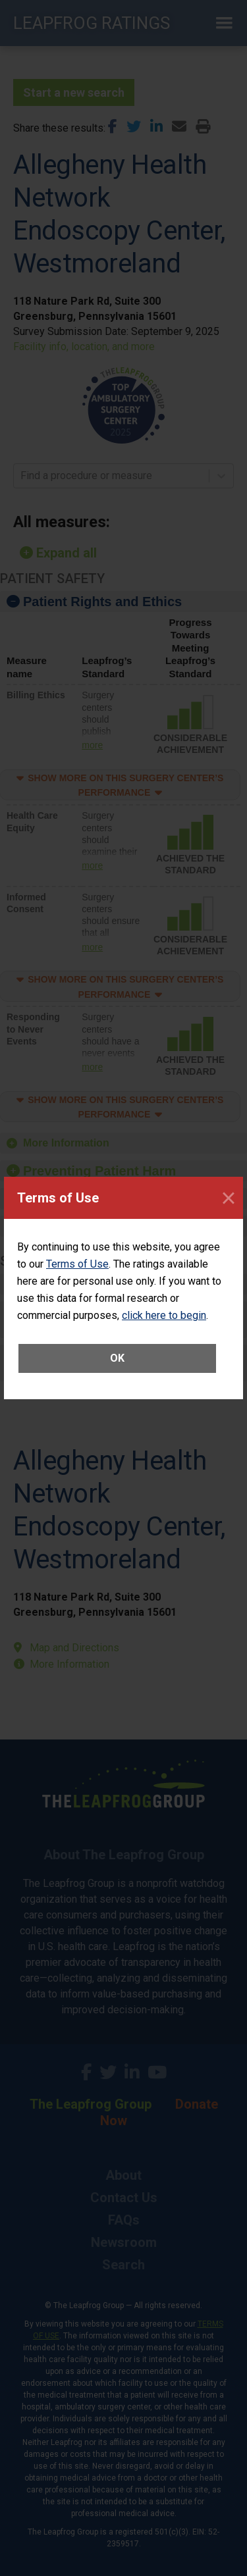 This screenshot has height=2576, width=247. What do you see at coordinates (164, 1315) in the screenshot?
I see `click here to begin` at bounding box center [164, 1315].